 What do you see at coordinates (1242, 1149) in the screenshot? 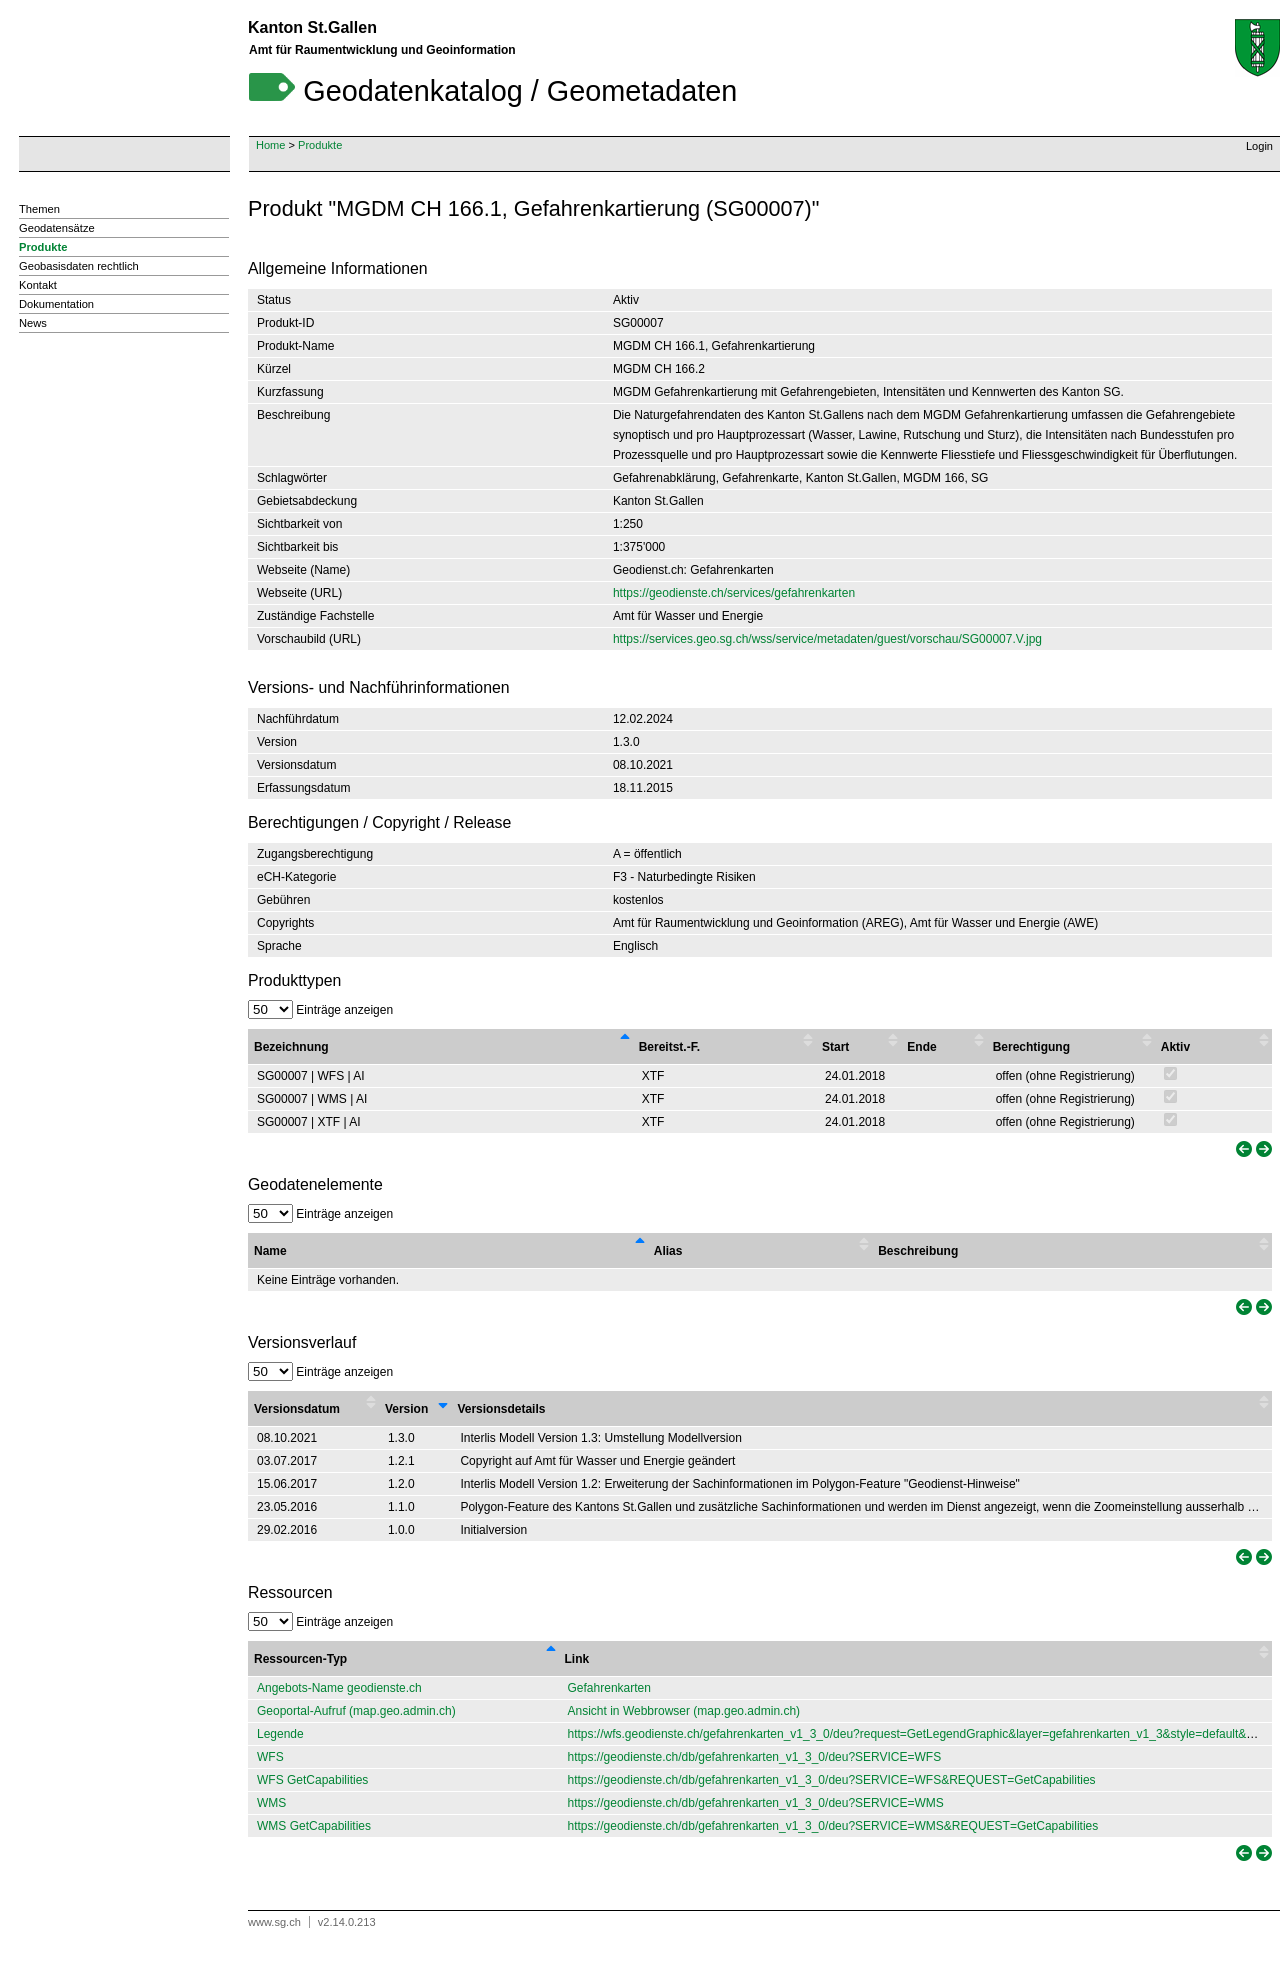
I see `[link]` at bounding box center [1242, 1149].